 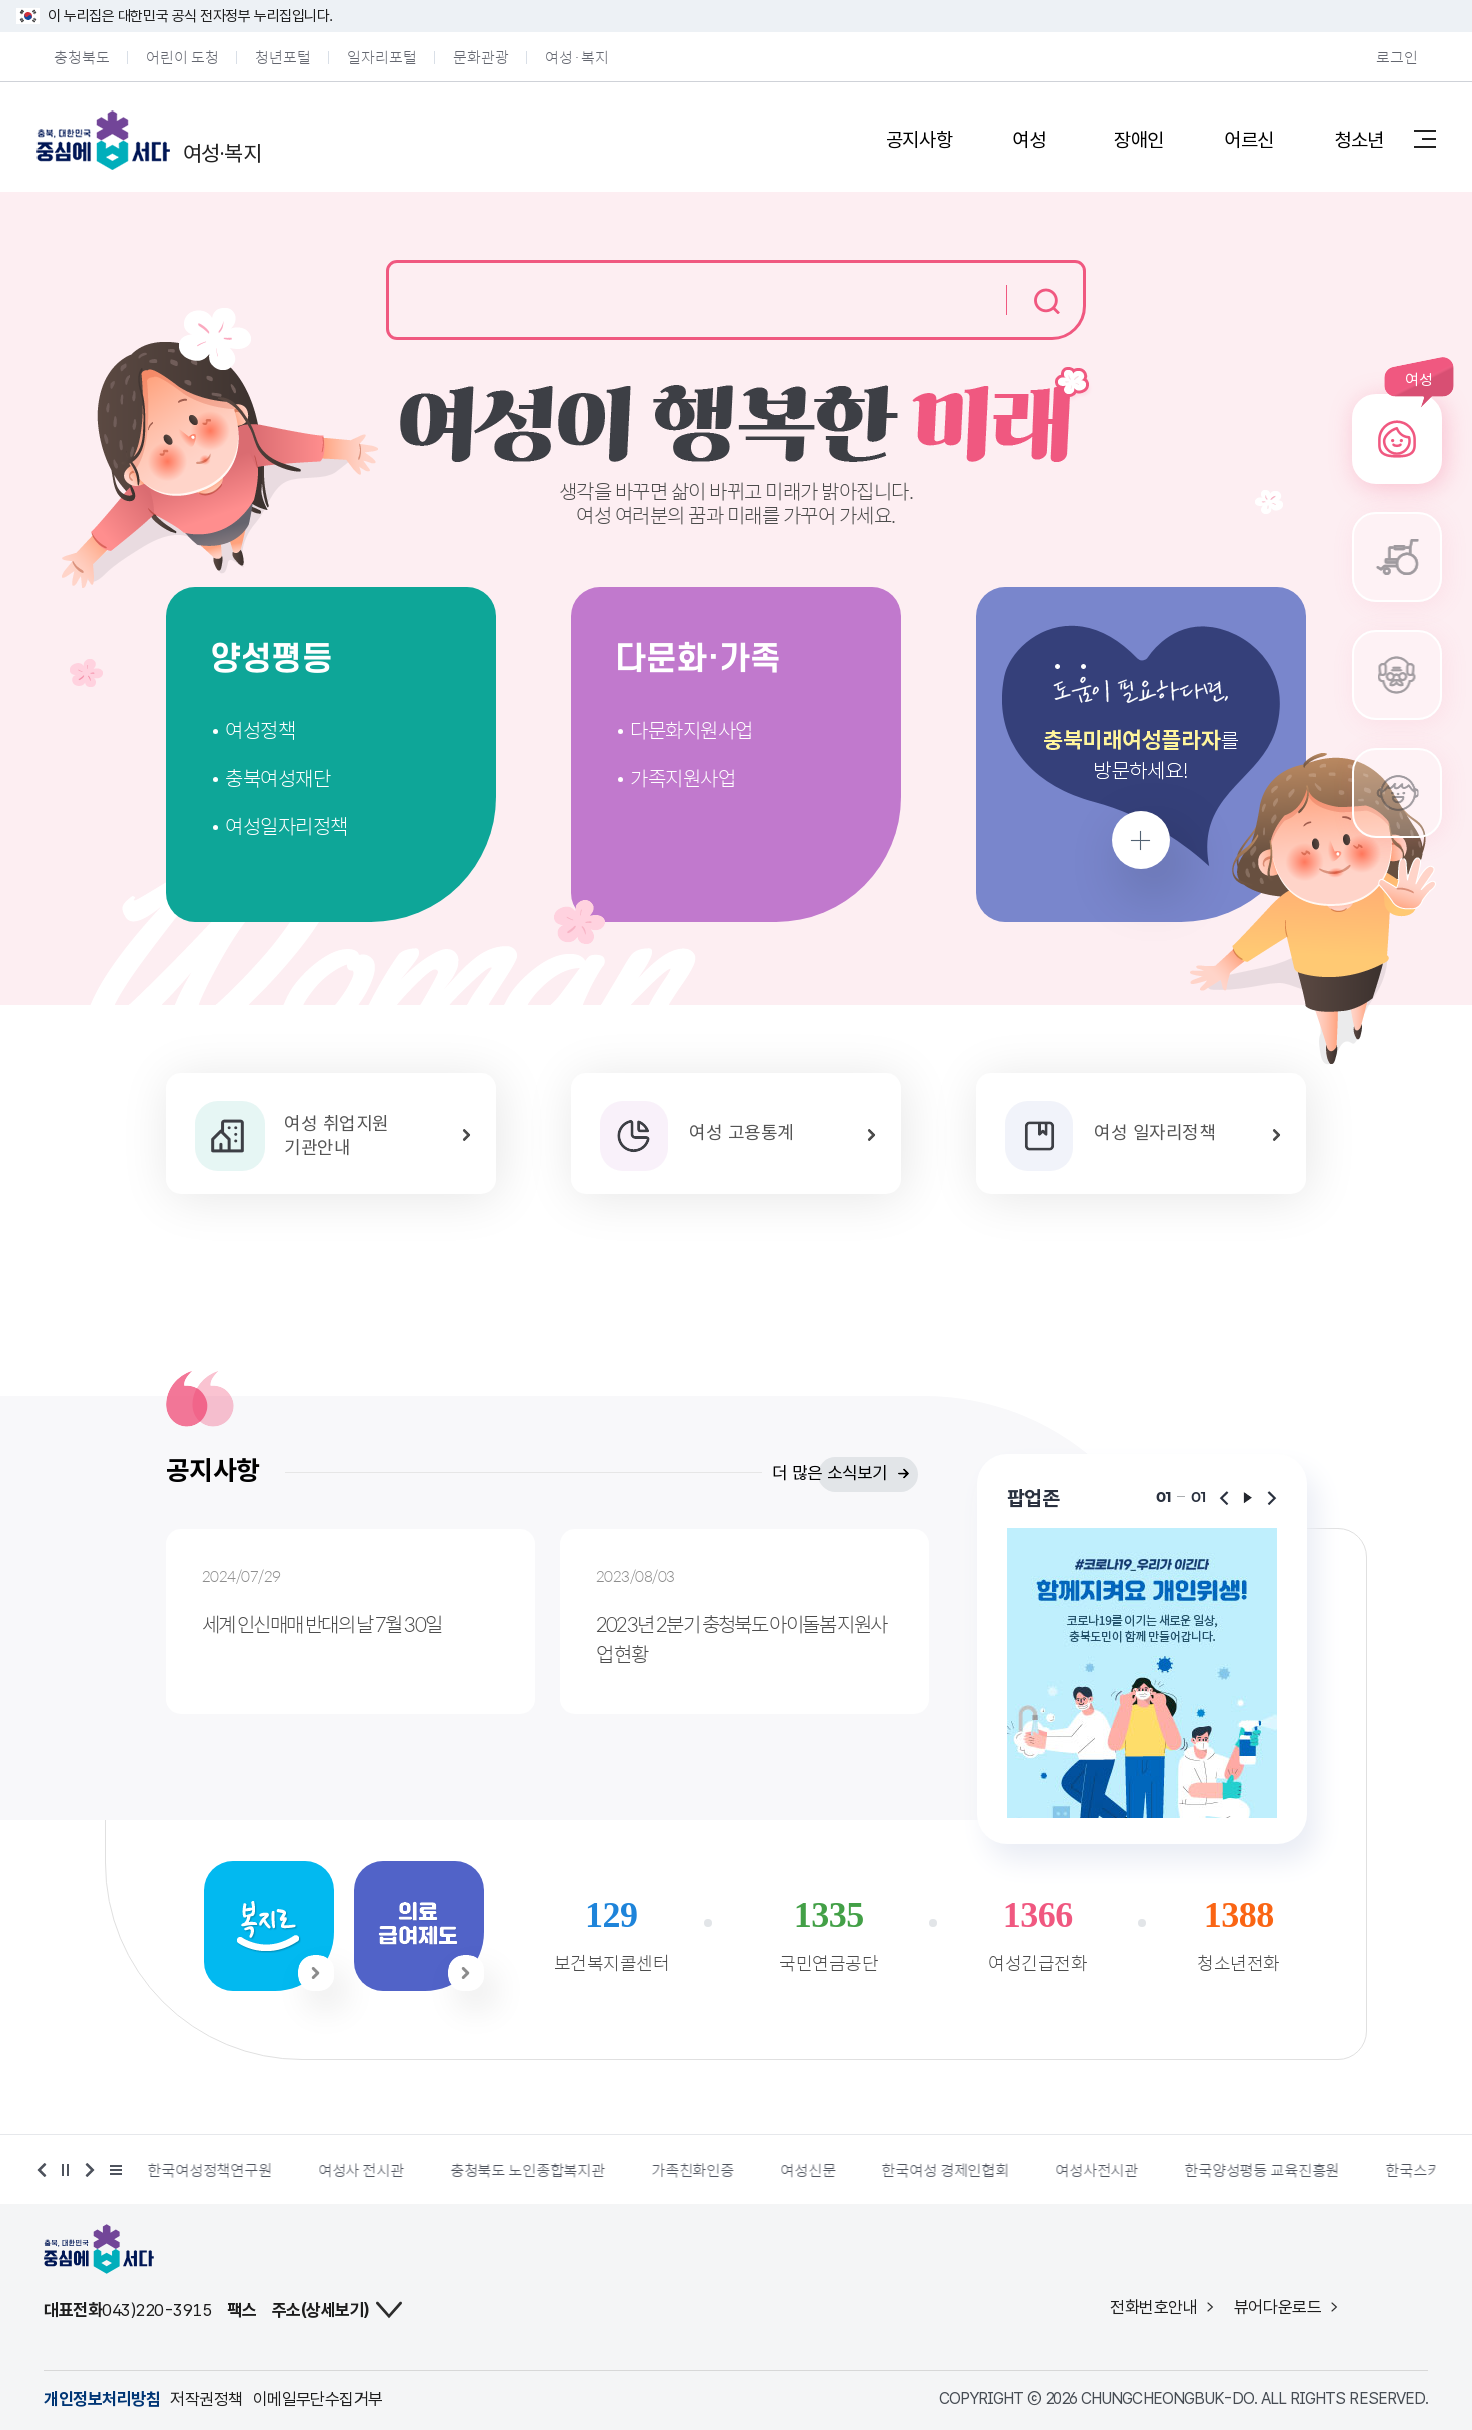 I want to click on 다문화지원사업, so click(x=691, y=729).